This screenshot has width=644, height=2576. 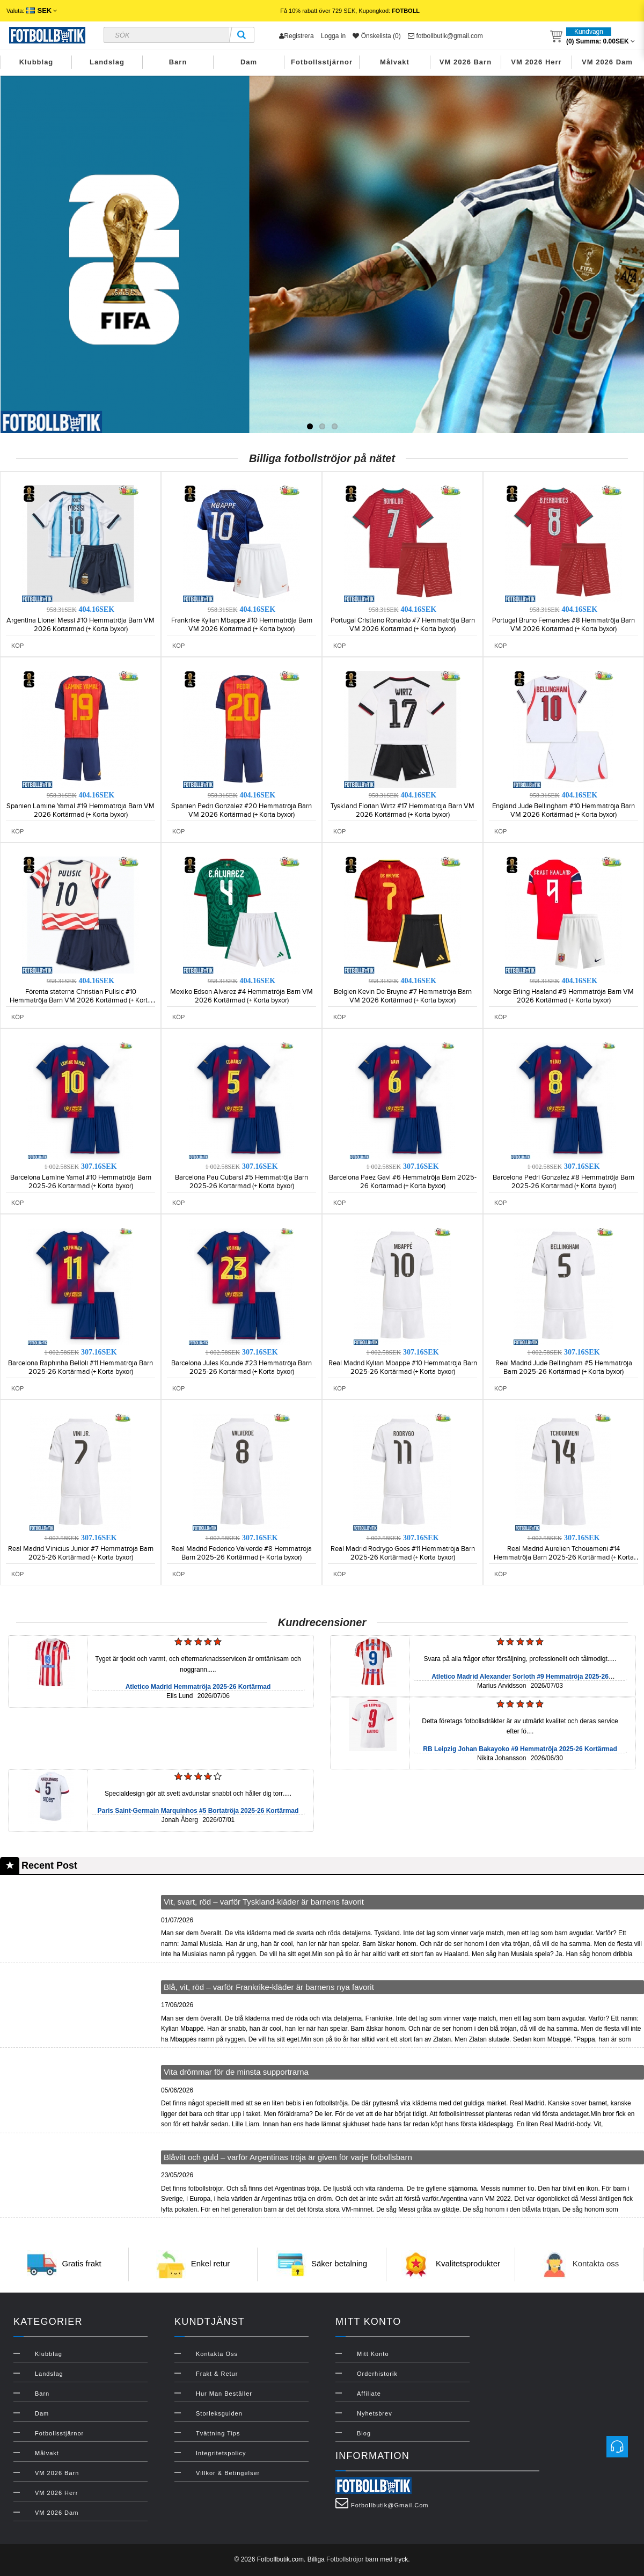 What do you see at coordinates (607, 62) in the screenshot?
I see `VM 2026 Dam` at bounding box center [607, 62].